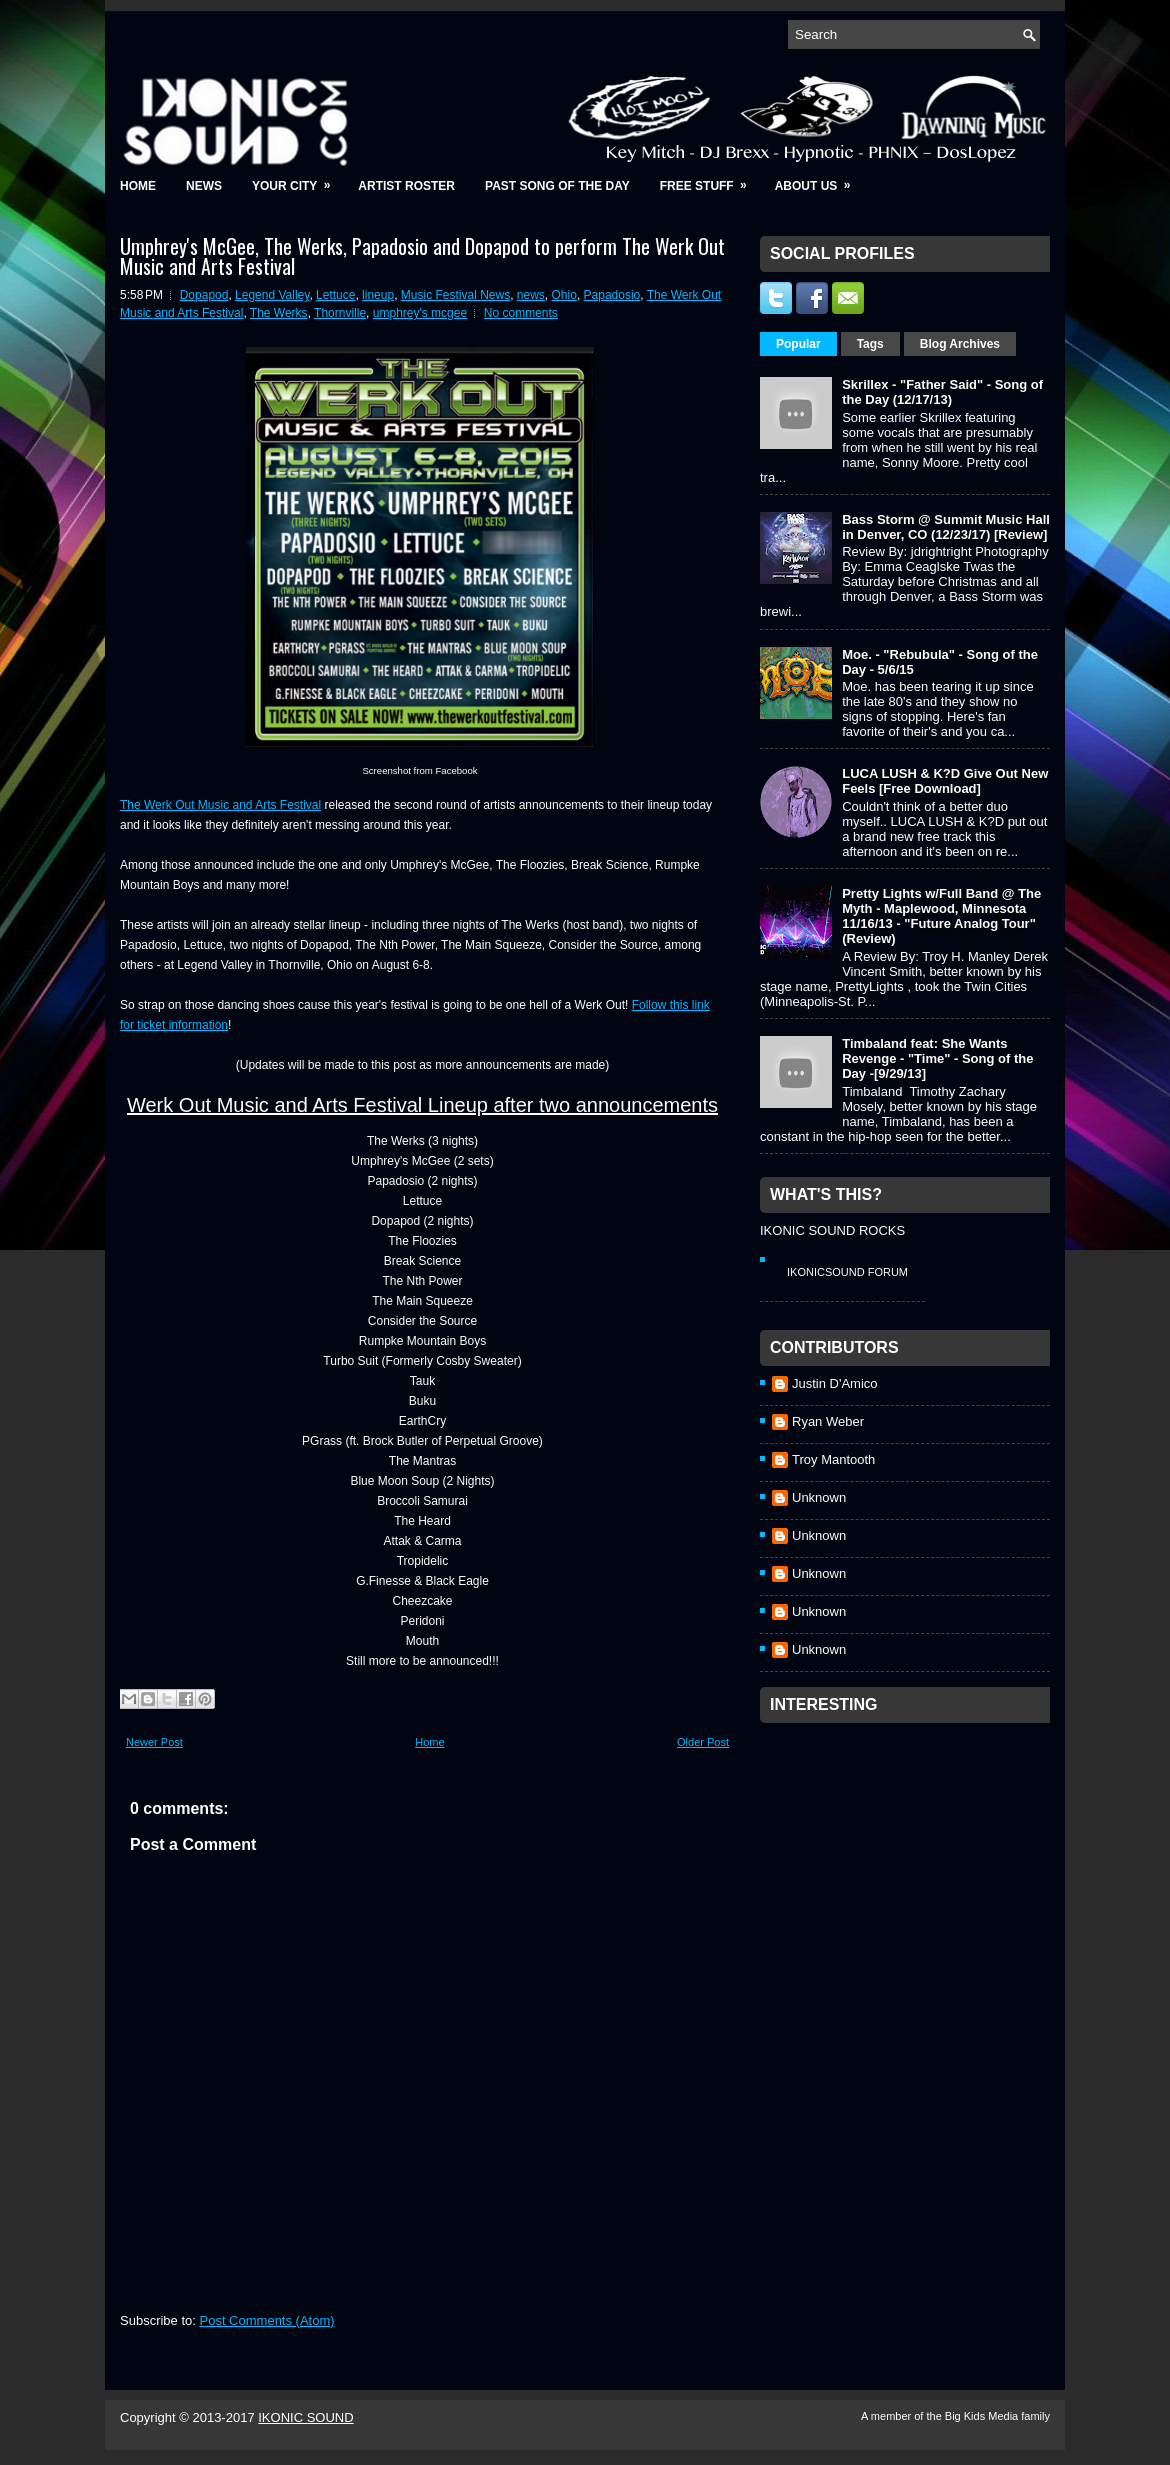 The height and width of the screenshot is (2465, 1170). Describe the element at coordinates (937, 1058) in the screenshot. I see `Timbaland feat: She Wants Revenge - "Time" - Song of the Day -[9/29/13]` at that location.